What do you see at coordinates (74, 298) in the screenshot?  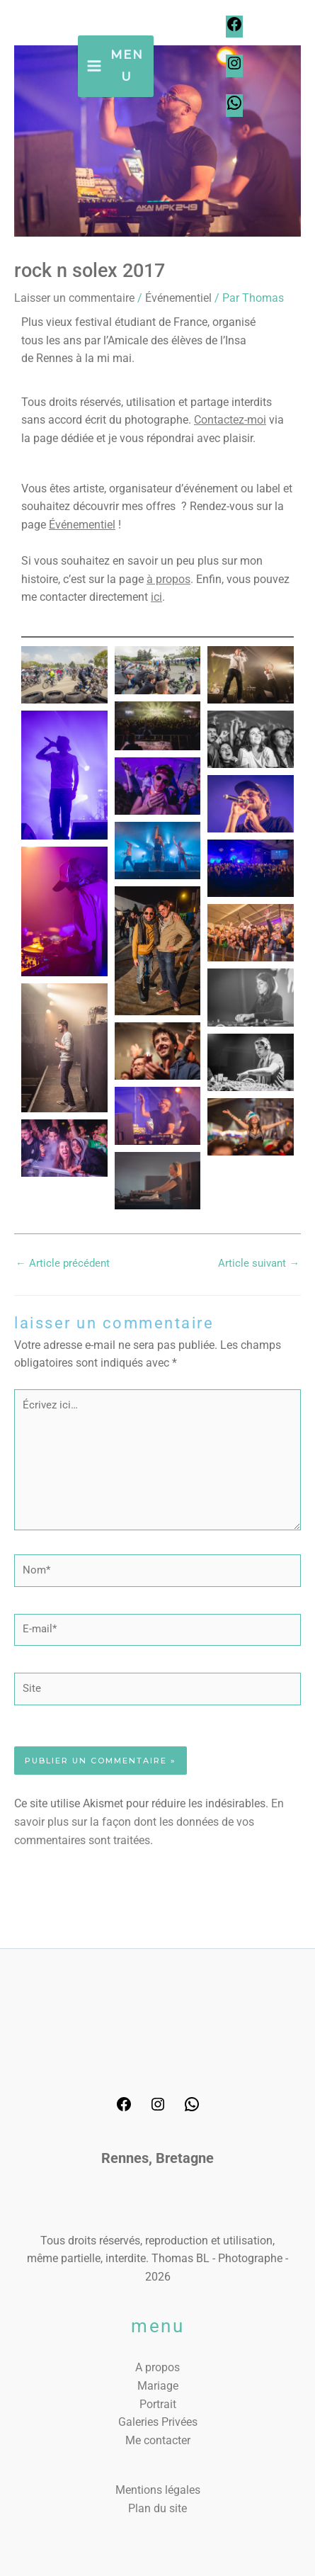 I see `Laisser un commentaire` at bounding box center [74, 298].